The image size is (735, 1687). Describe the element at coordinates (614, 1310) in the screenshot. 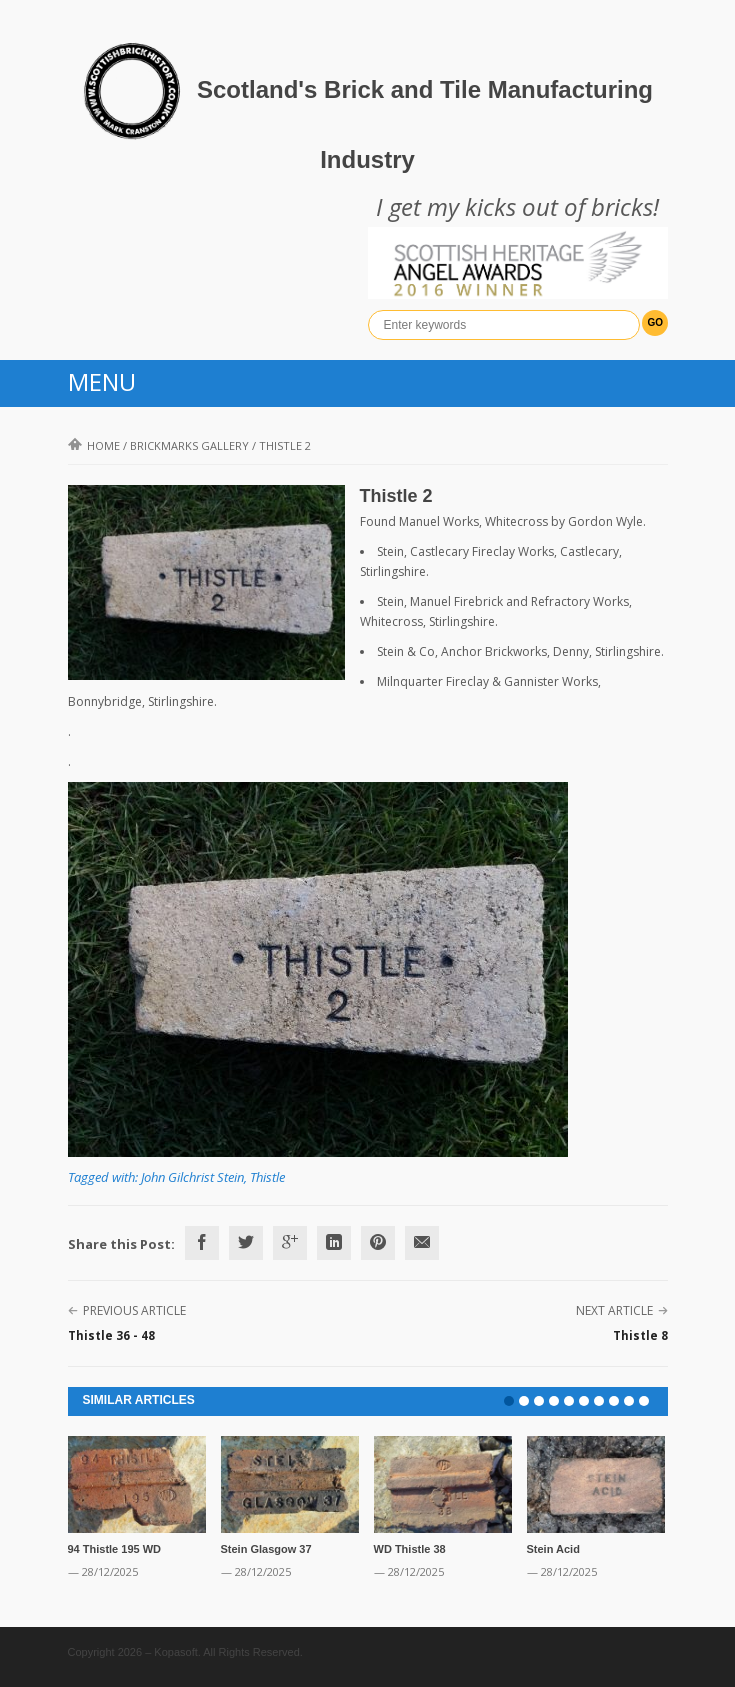

I see `Next Article` at that location.